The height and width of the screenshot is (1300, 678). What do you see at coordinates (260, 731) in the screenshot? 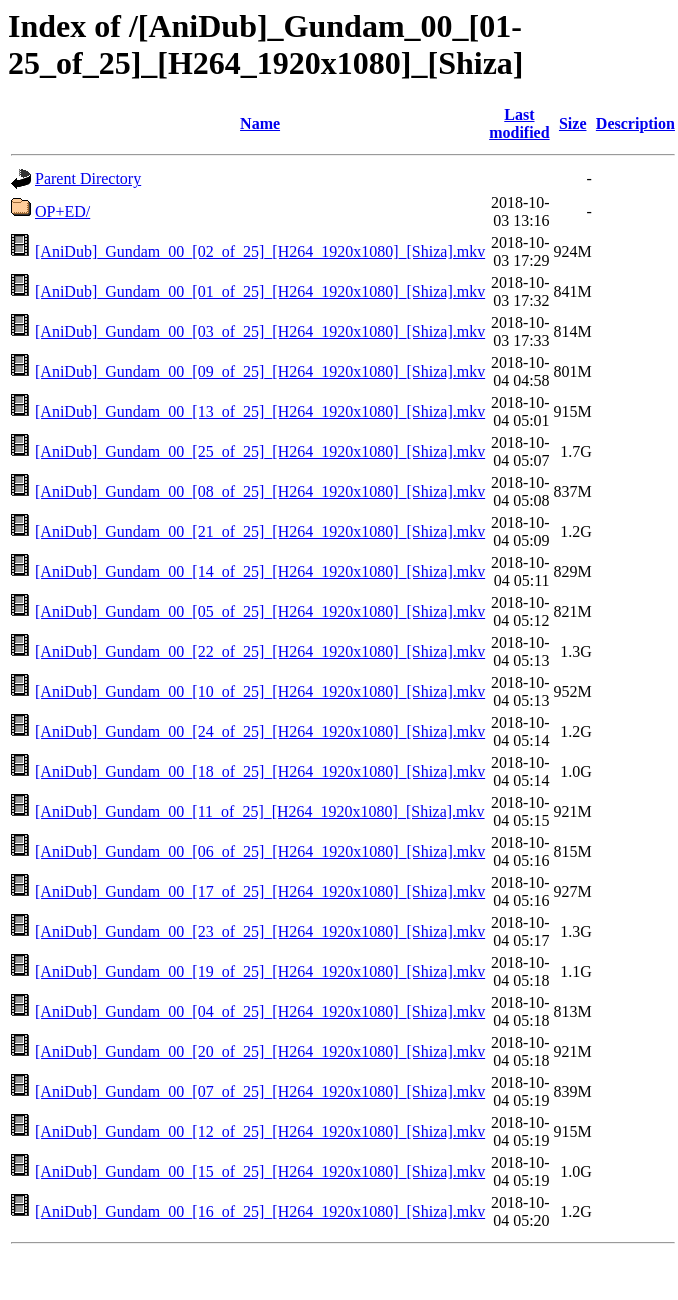
I see `[AniDub]_Gundam_00_[24_of_25]_[H264_1920x1080]_[Shiza].mkv` at bounding box center [260, 731].